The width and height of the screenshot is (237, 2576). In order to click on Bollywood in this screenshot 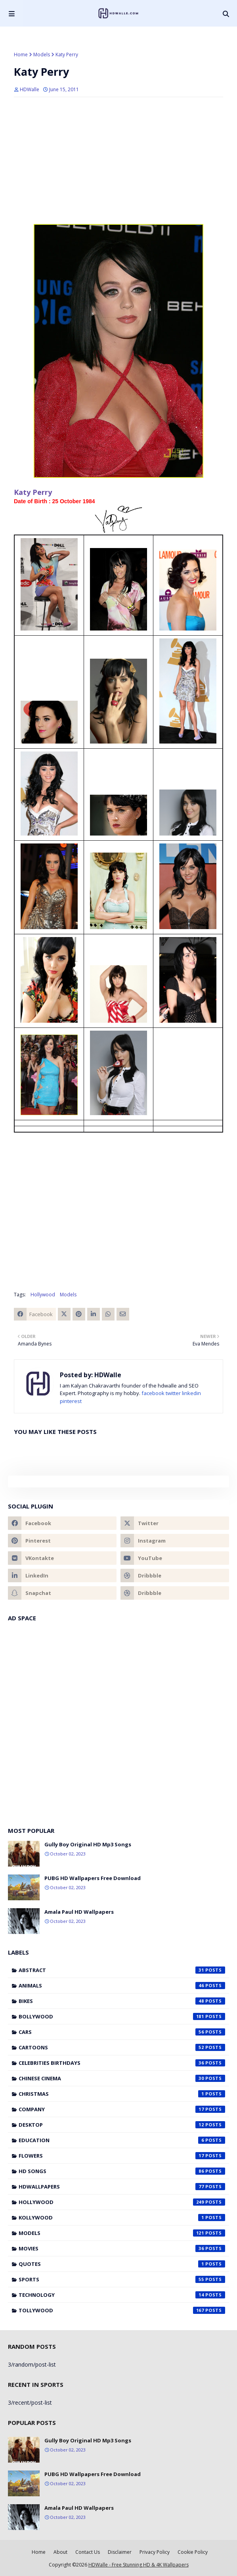, I will do `click(122, 2016)`.